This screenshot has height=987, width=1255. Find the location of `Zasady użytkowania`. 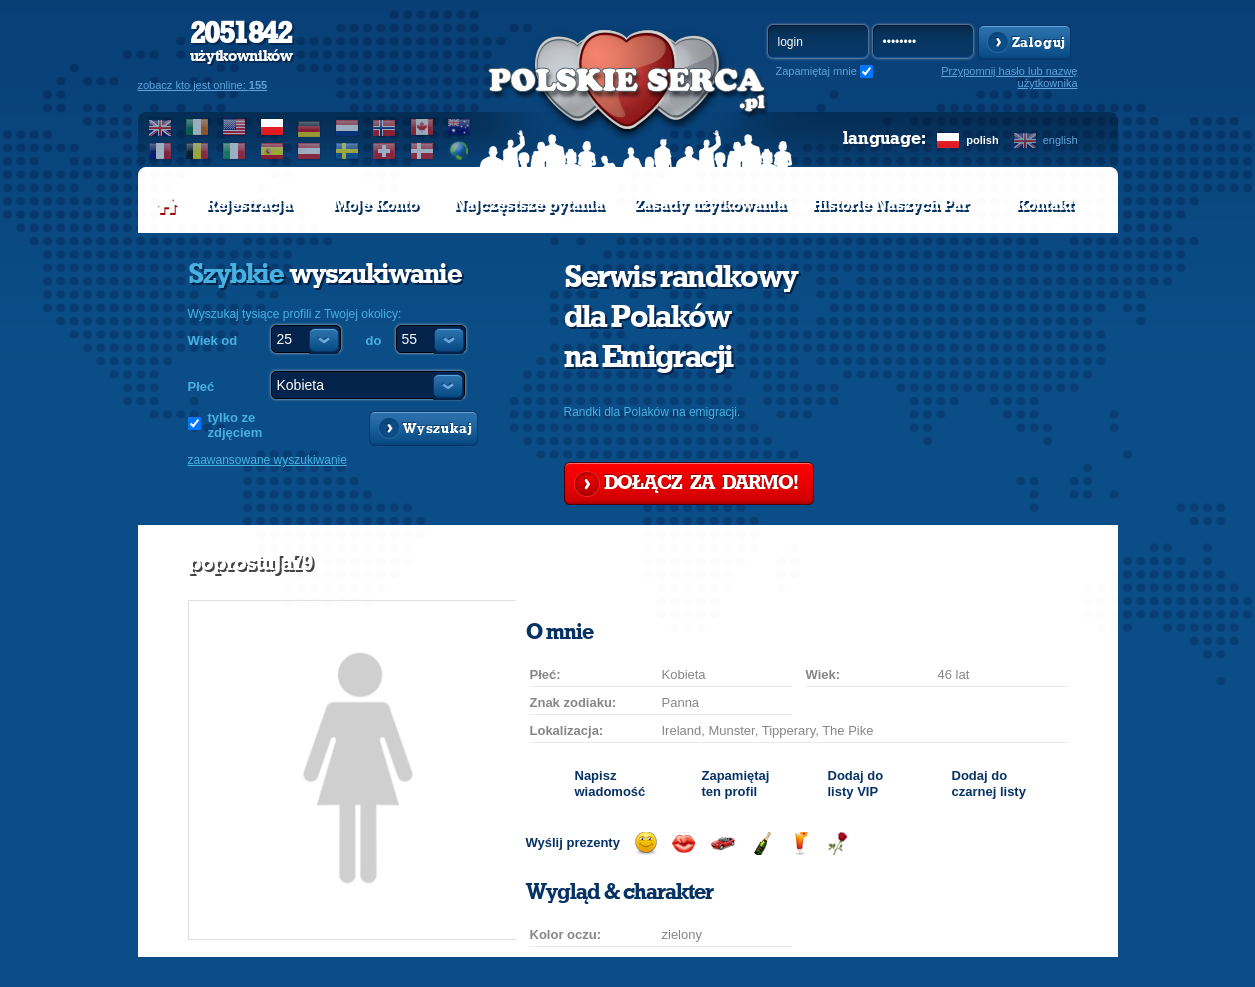

Zasady użytkowania is located at coordinates (710, 205).